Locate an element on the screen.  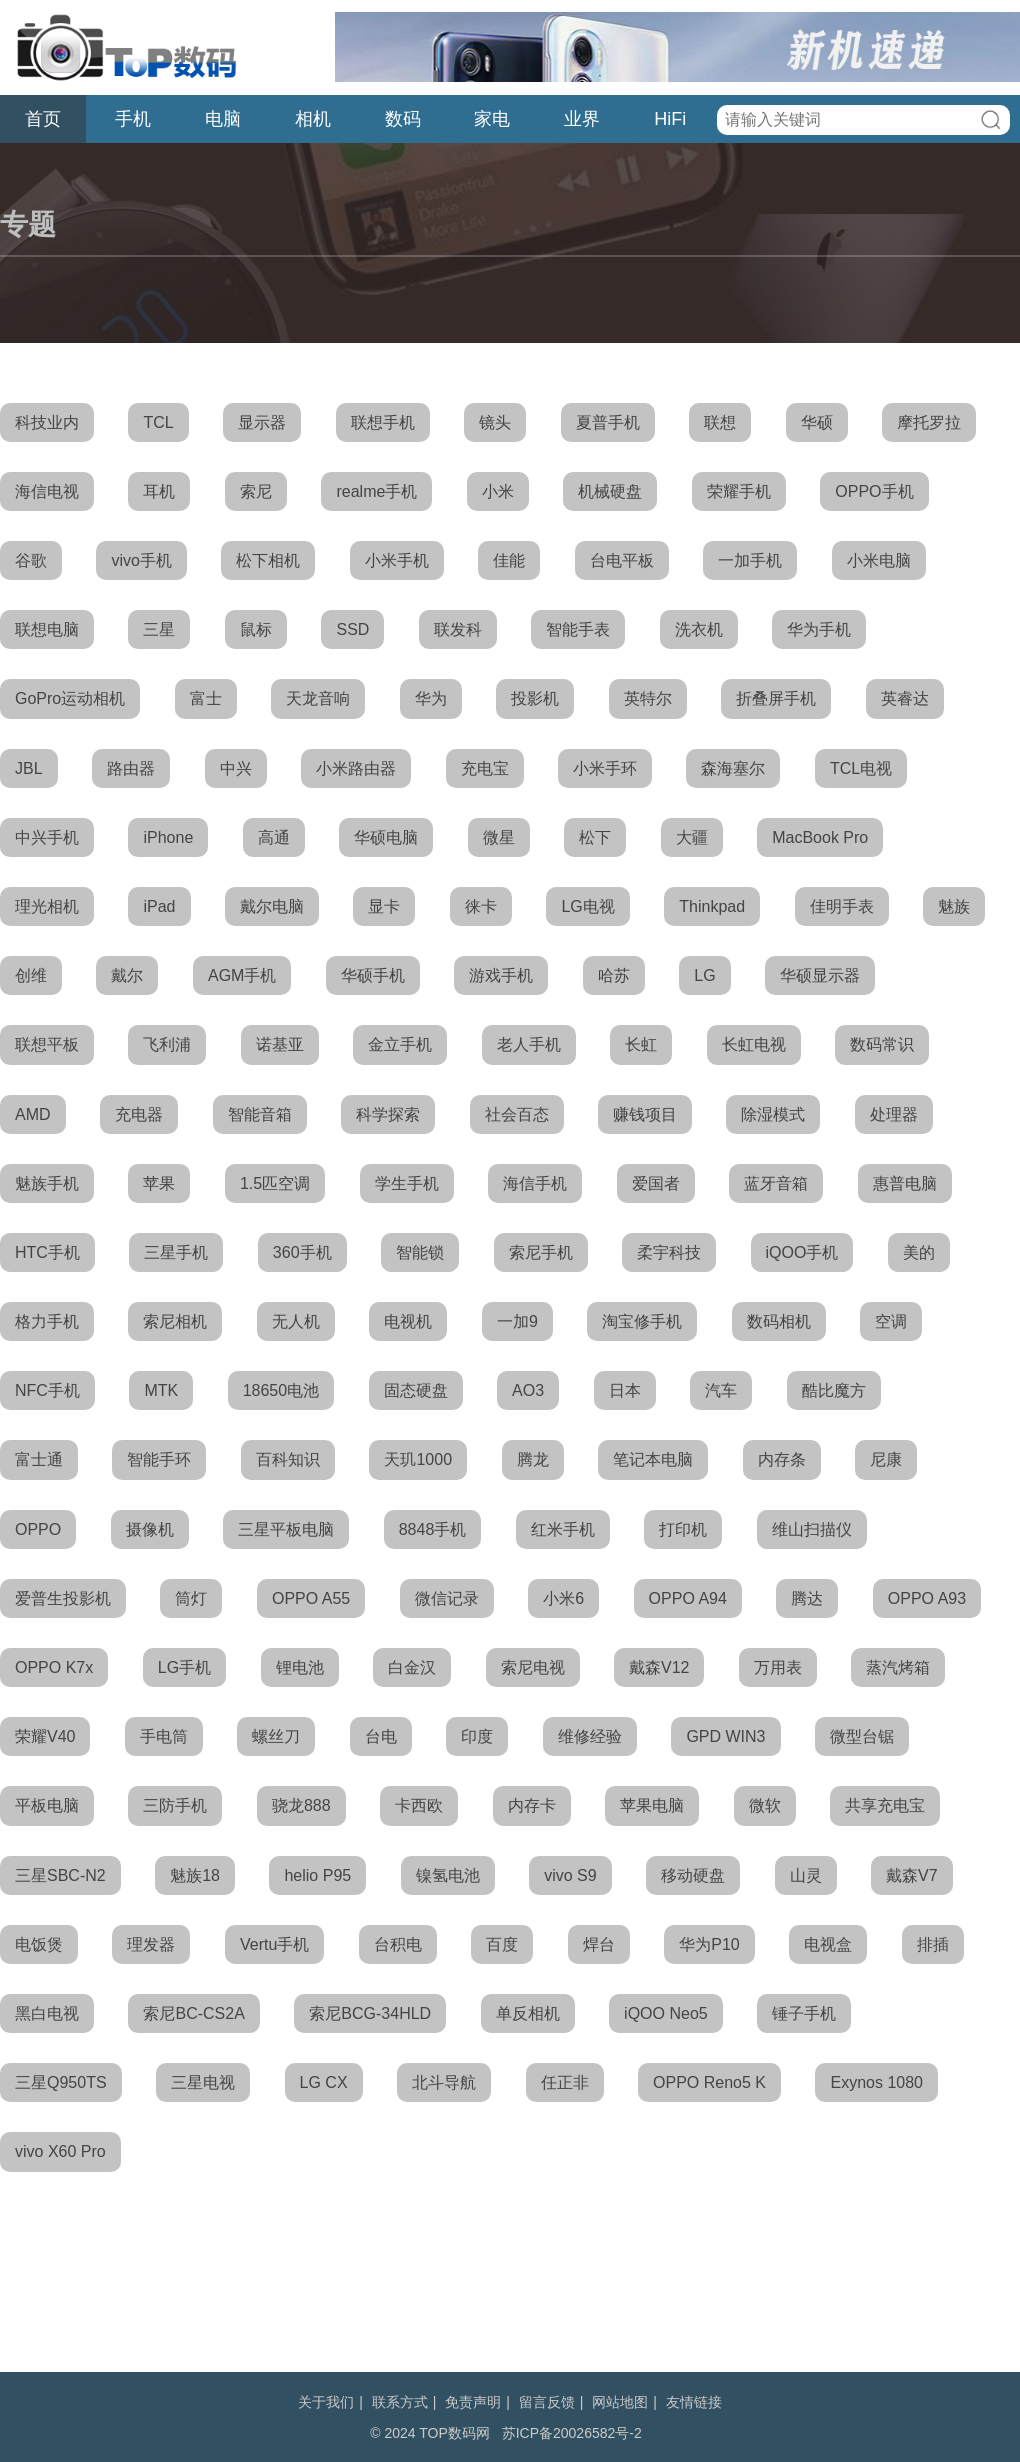
Thinkpad is located at coordinates (712, 906).